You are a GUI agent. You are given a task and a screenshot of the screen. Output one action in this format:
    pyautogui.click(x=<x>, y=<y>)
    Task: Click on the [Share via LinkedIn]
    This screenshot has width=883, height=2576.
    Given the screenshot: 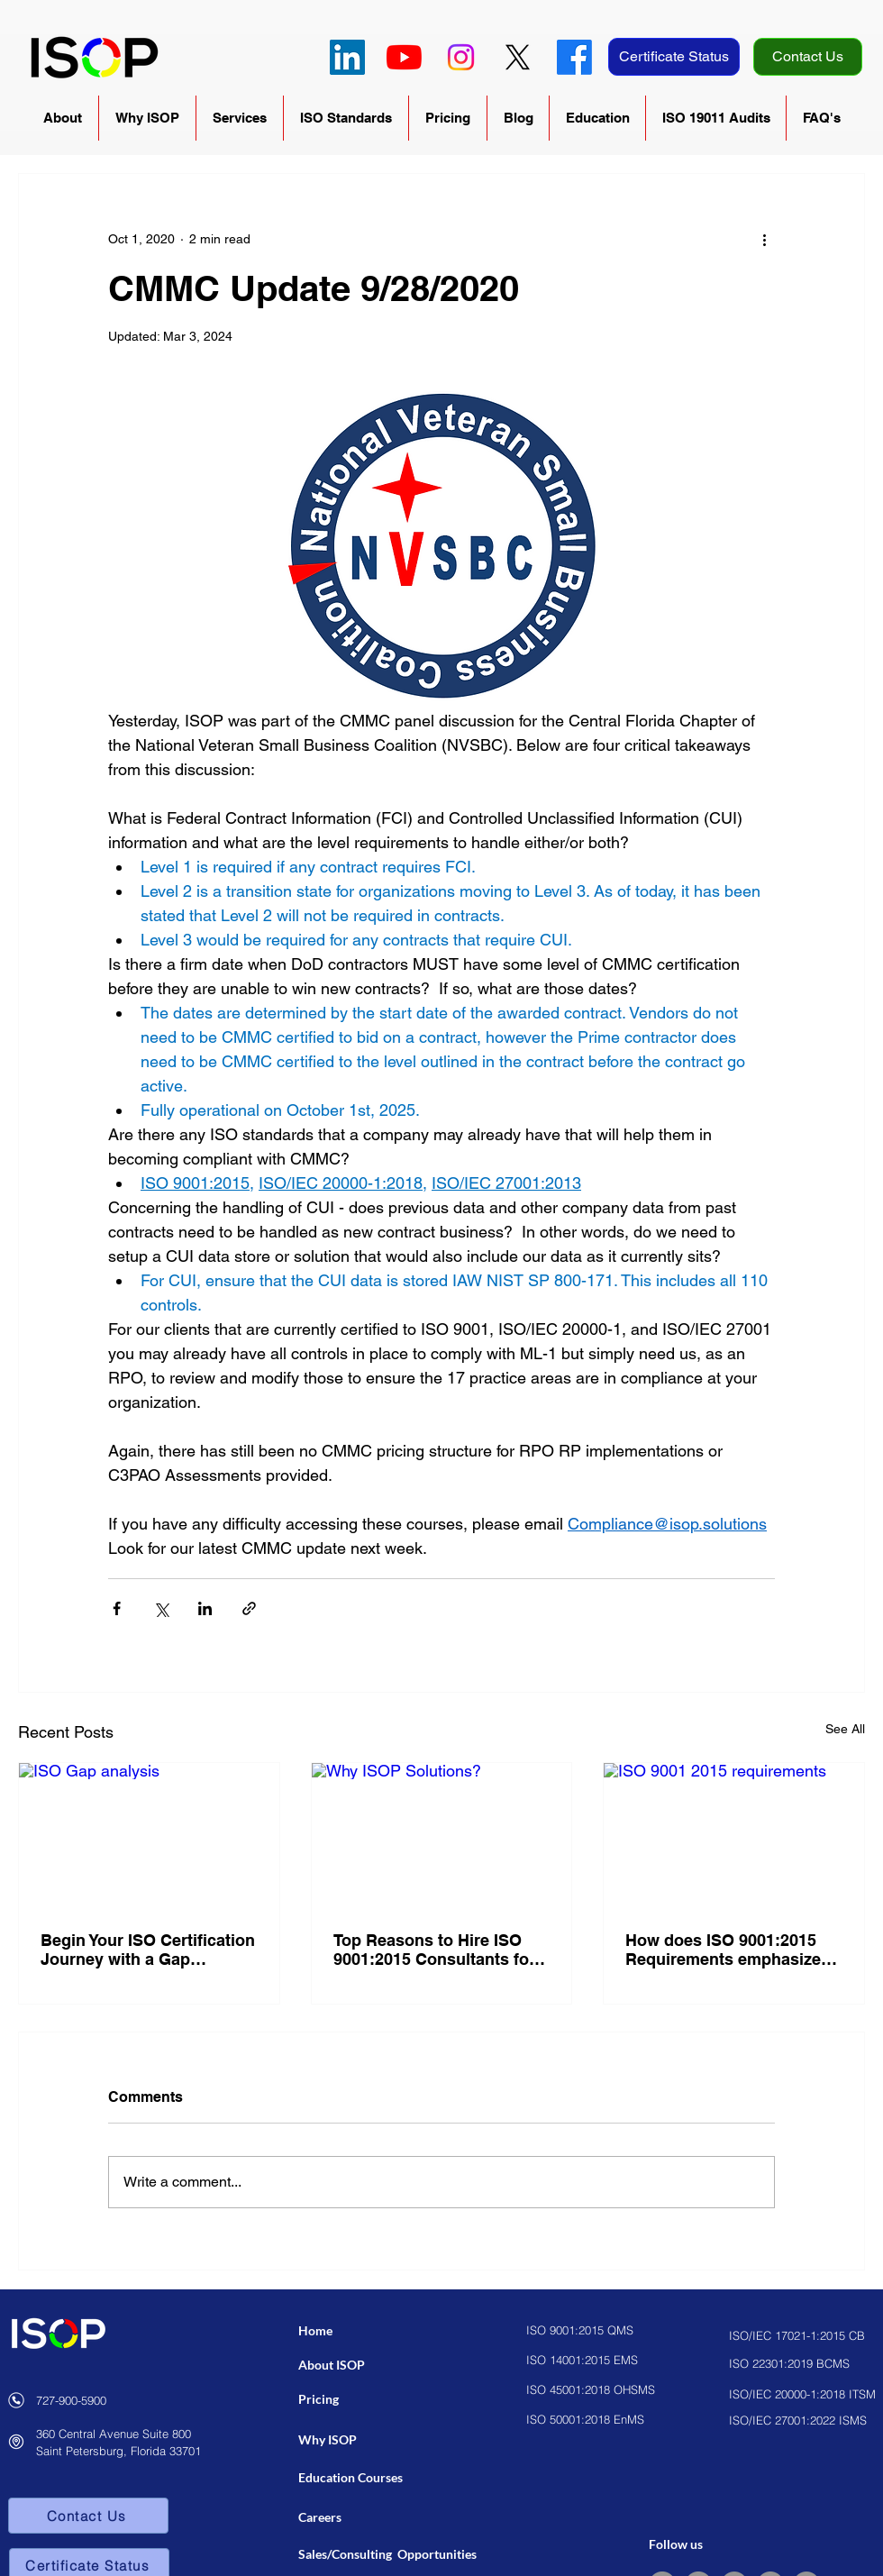 What is the action you would take?
    pyautogui.click(x=205, y=1608)
    